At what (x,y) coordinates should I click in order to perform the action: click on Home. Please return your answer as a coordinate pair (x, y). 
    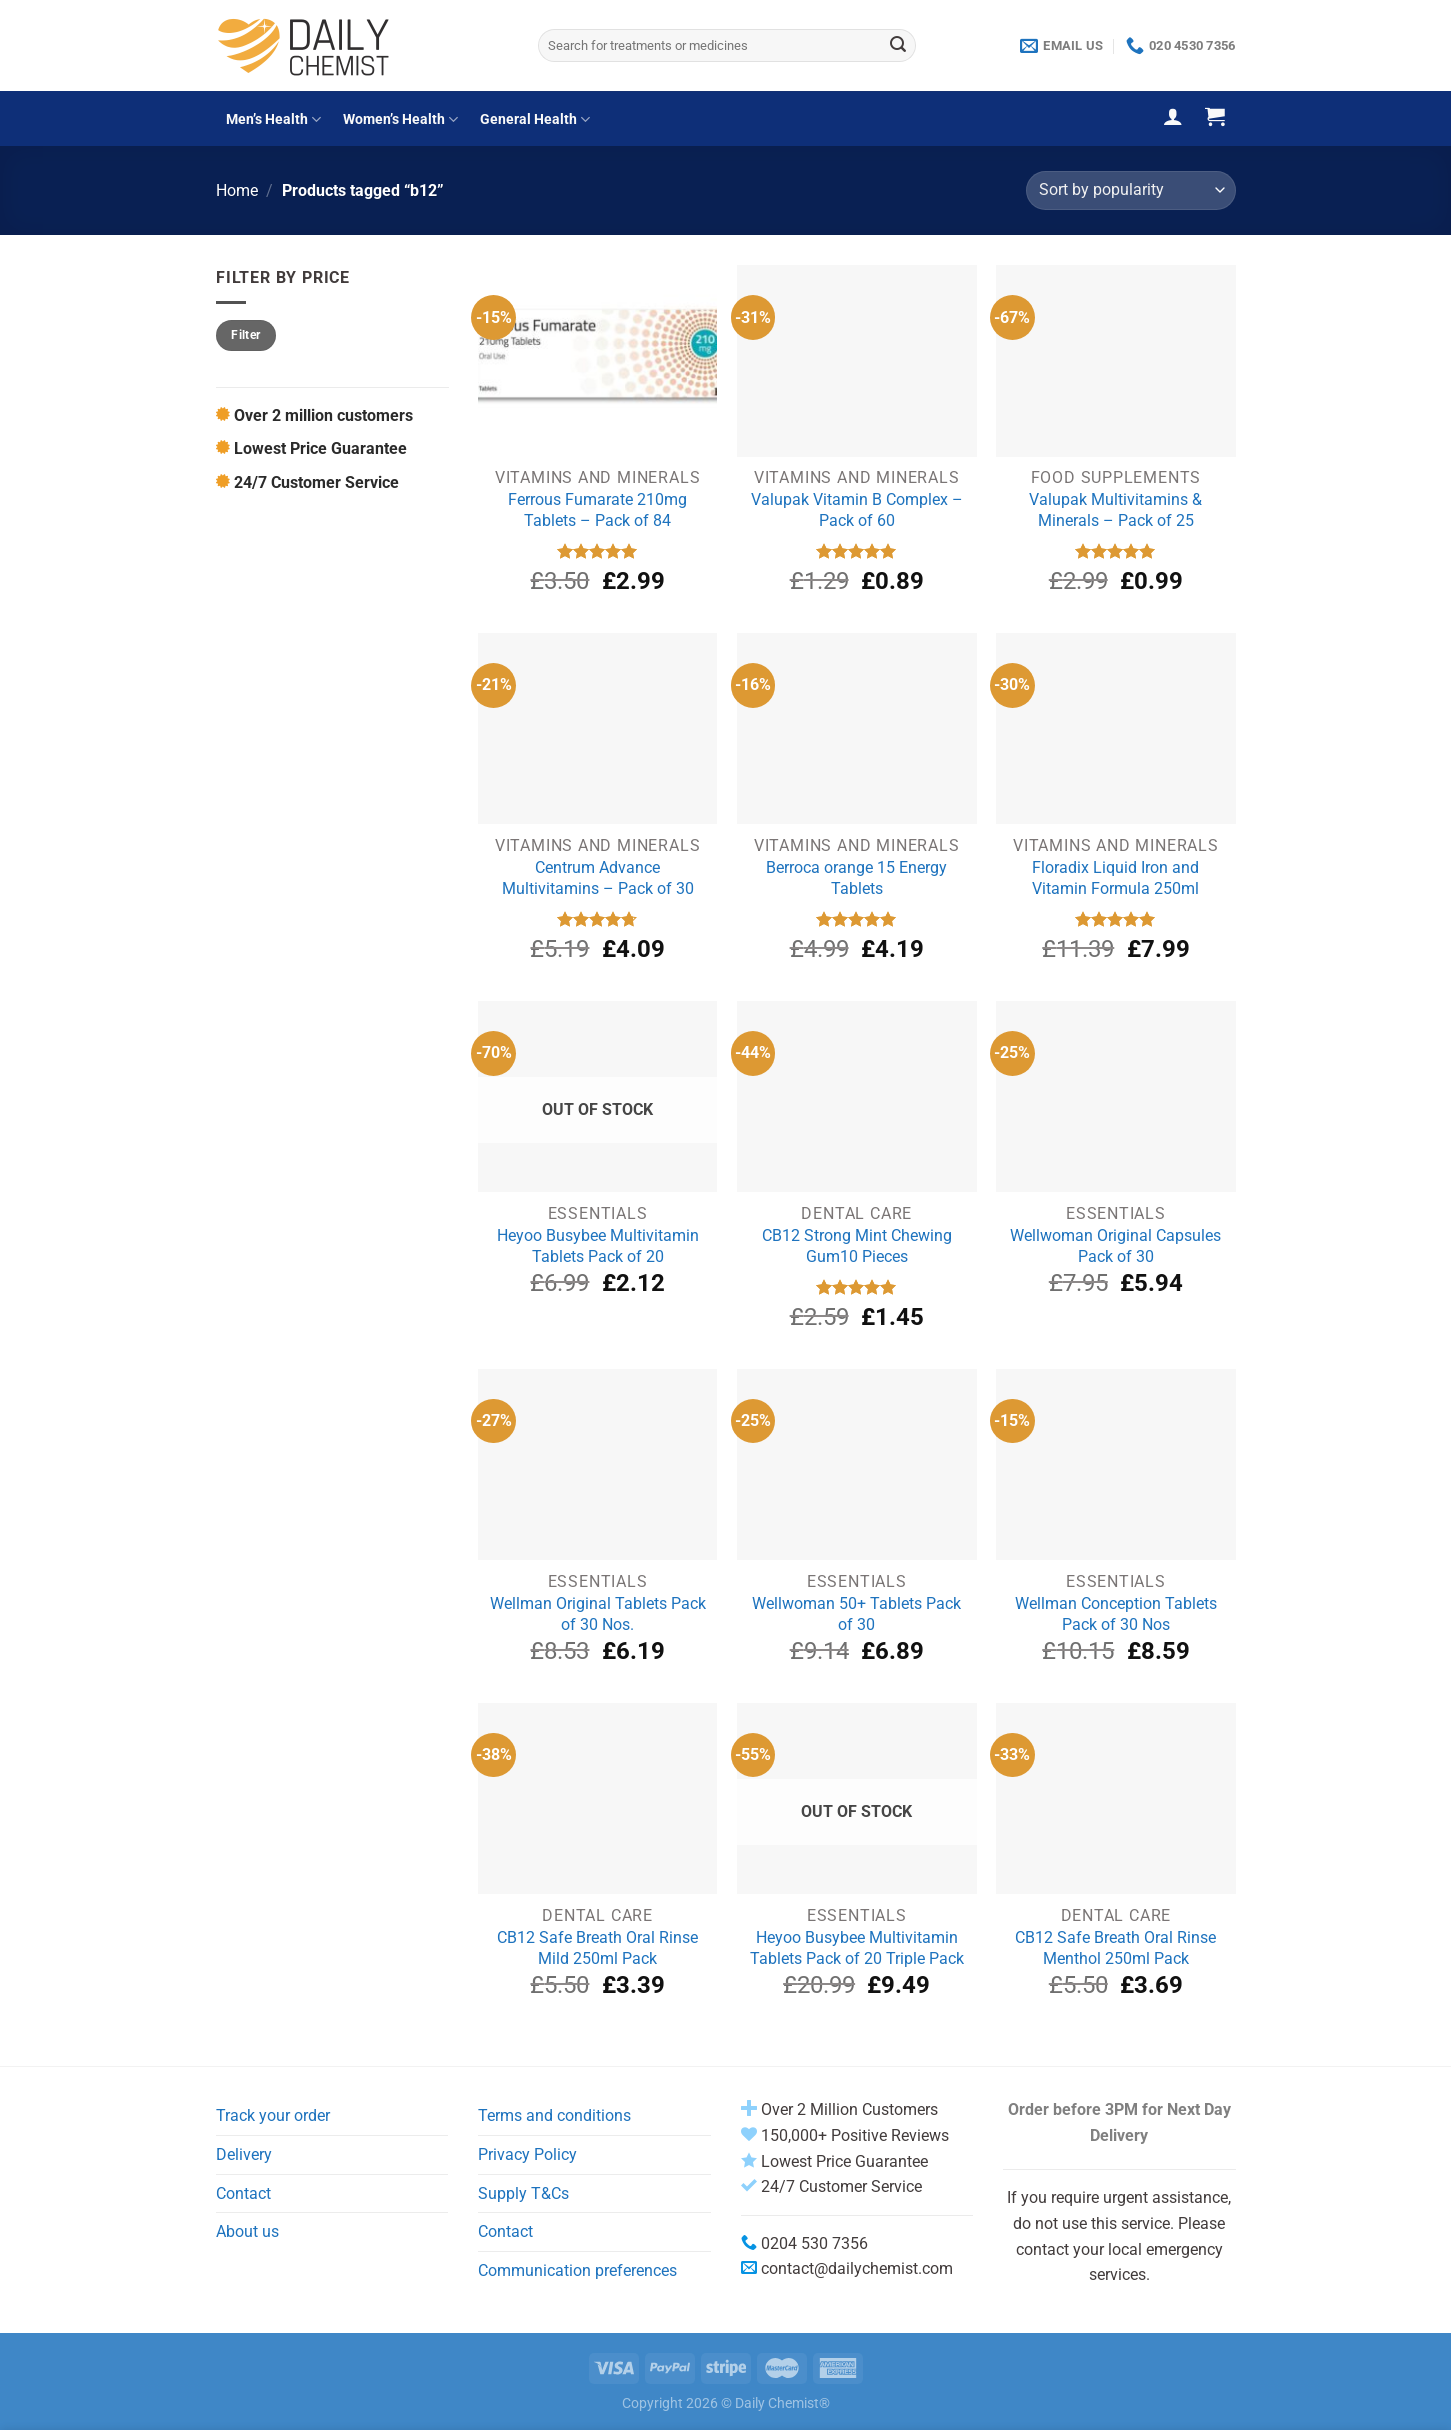
    Looking at the image, I should click on (237, 190).